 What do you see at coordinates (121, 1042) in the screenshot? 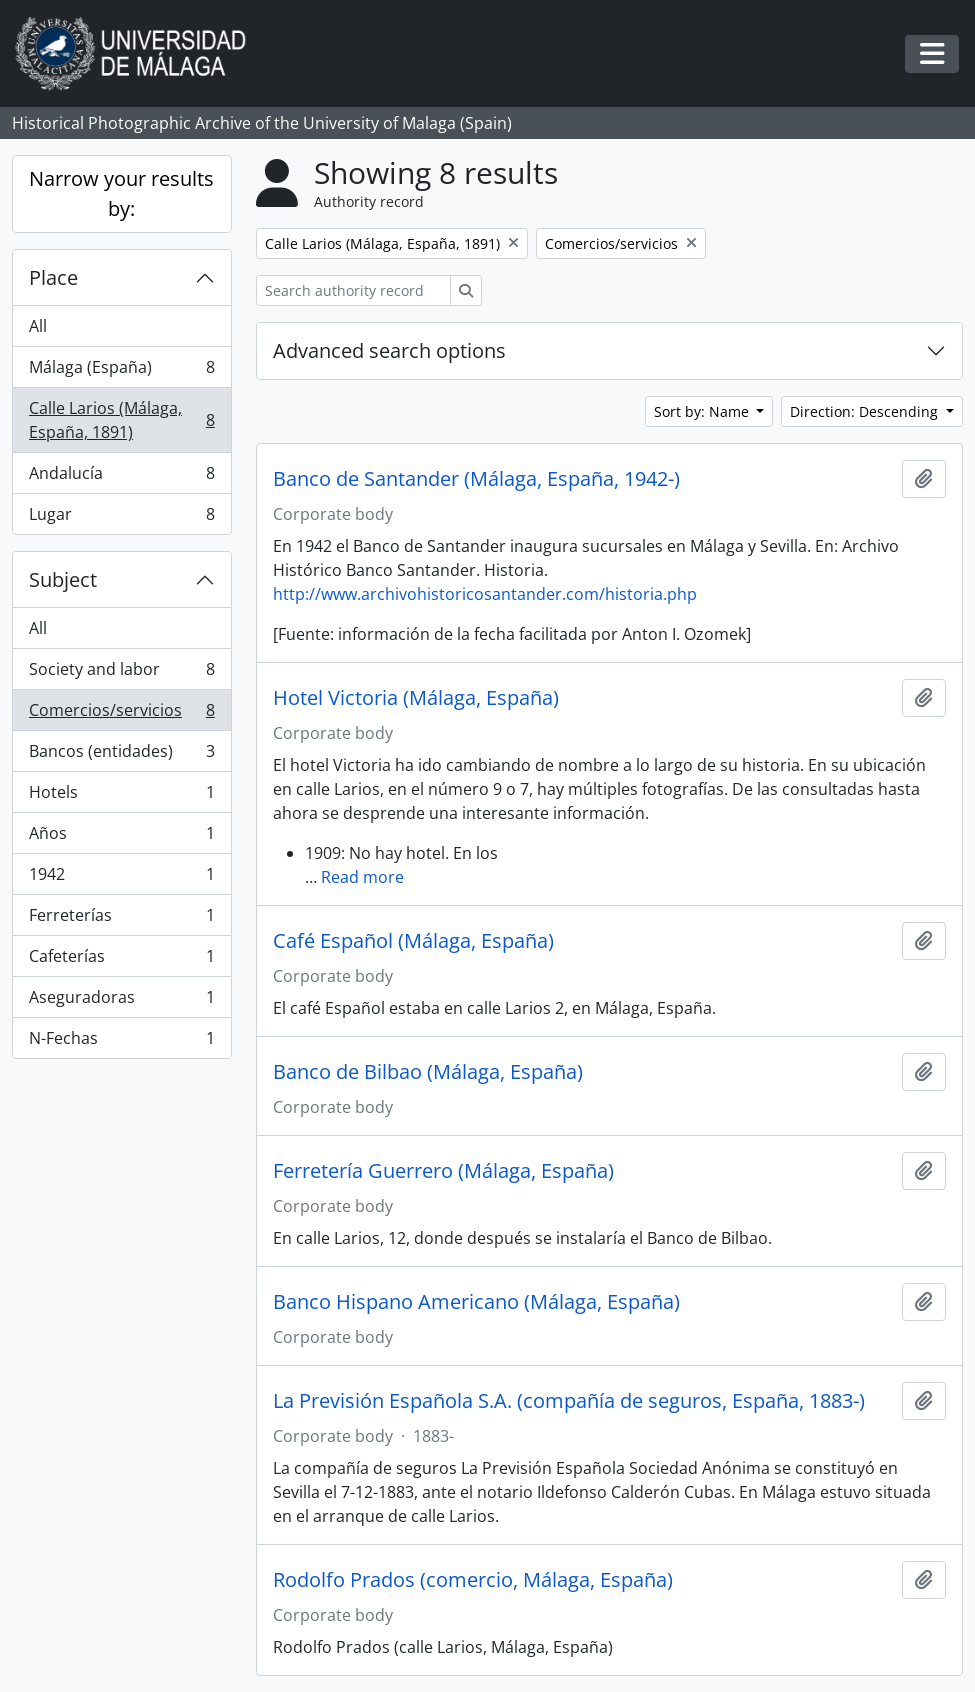
I see `N-Fechas` at bounding box center [121, 1042].